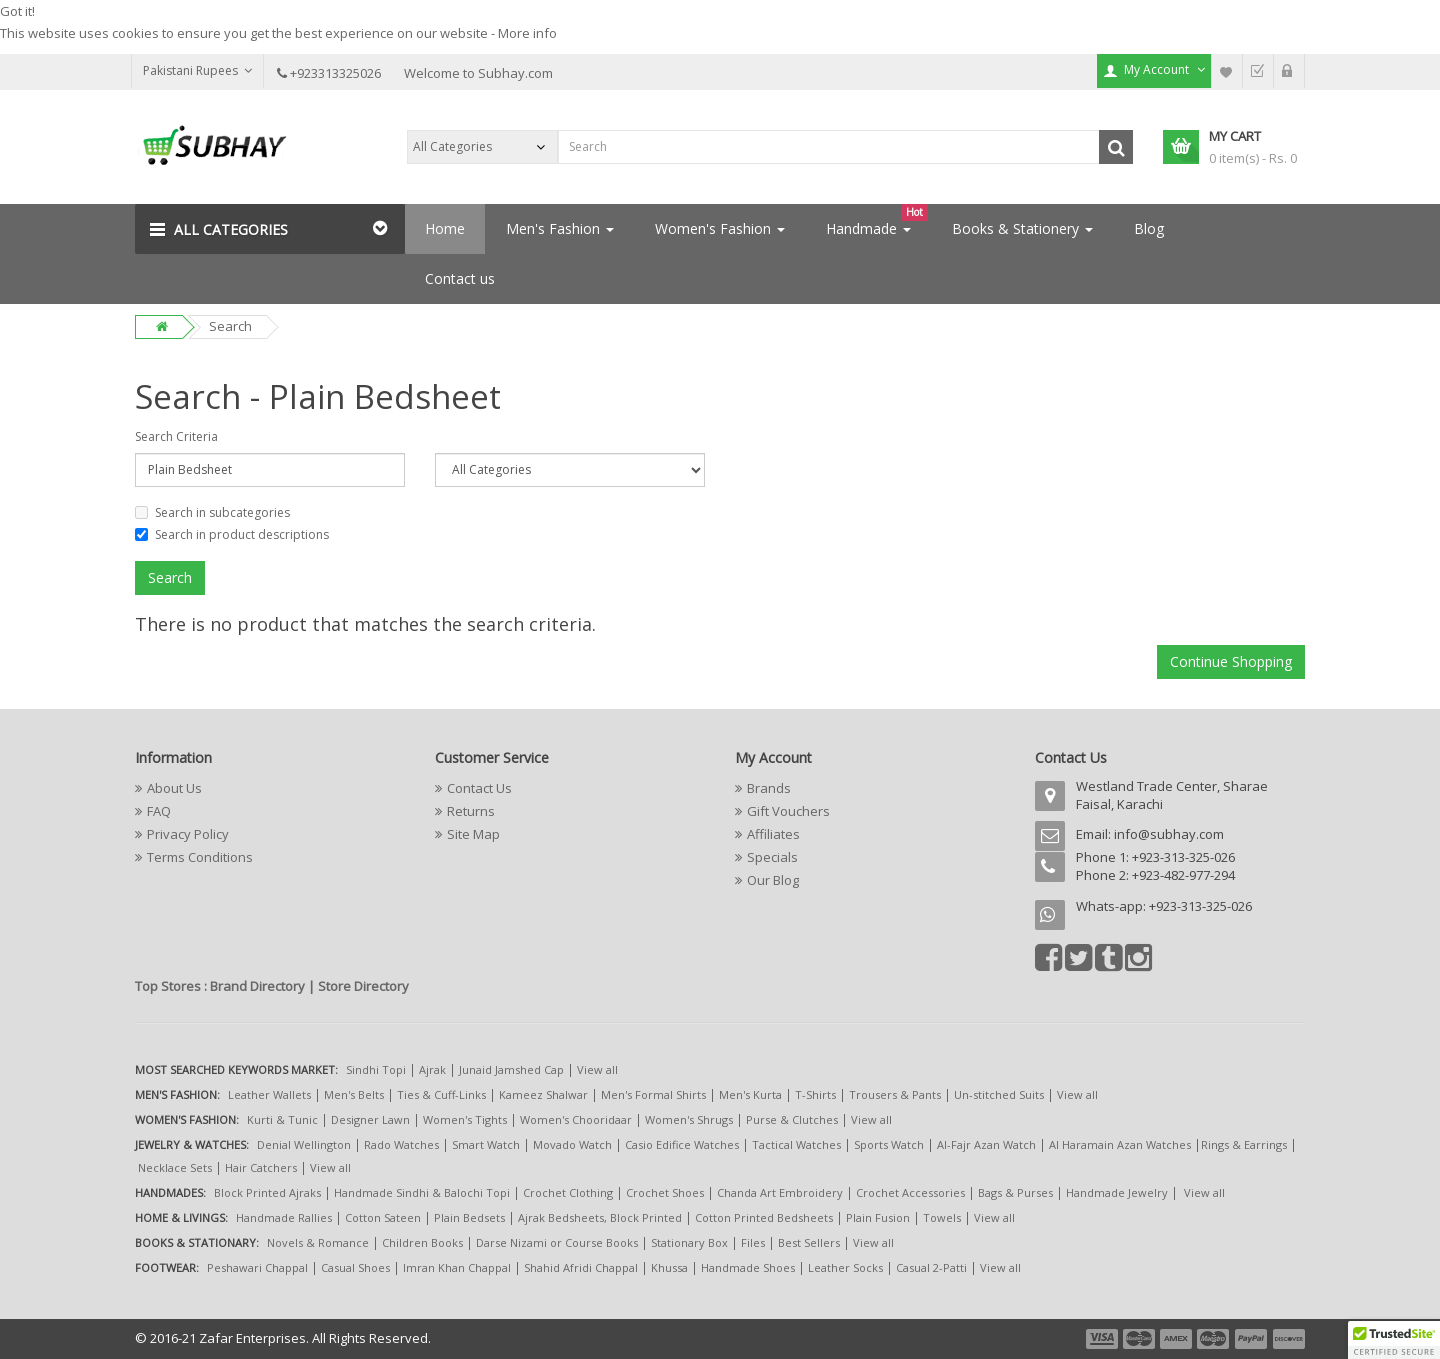  What do you see at coordinates (748, 1267) in the screenshot?
I see `Handmade Shoes` at bounding box center [748, 1267].